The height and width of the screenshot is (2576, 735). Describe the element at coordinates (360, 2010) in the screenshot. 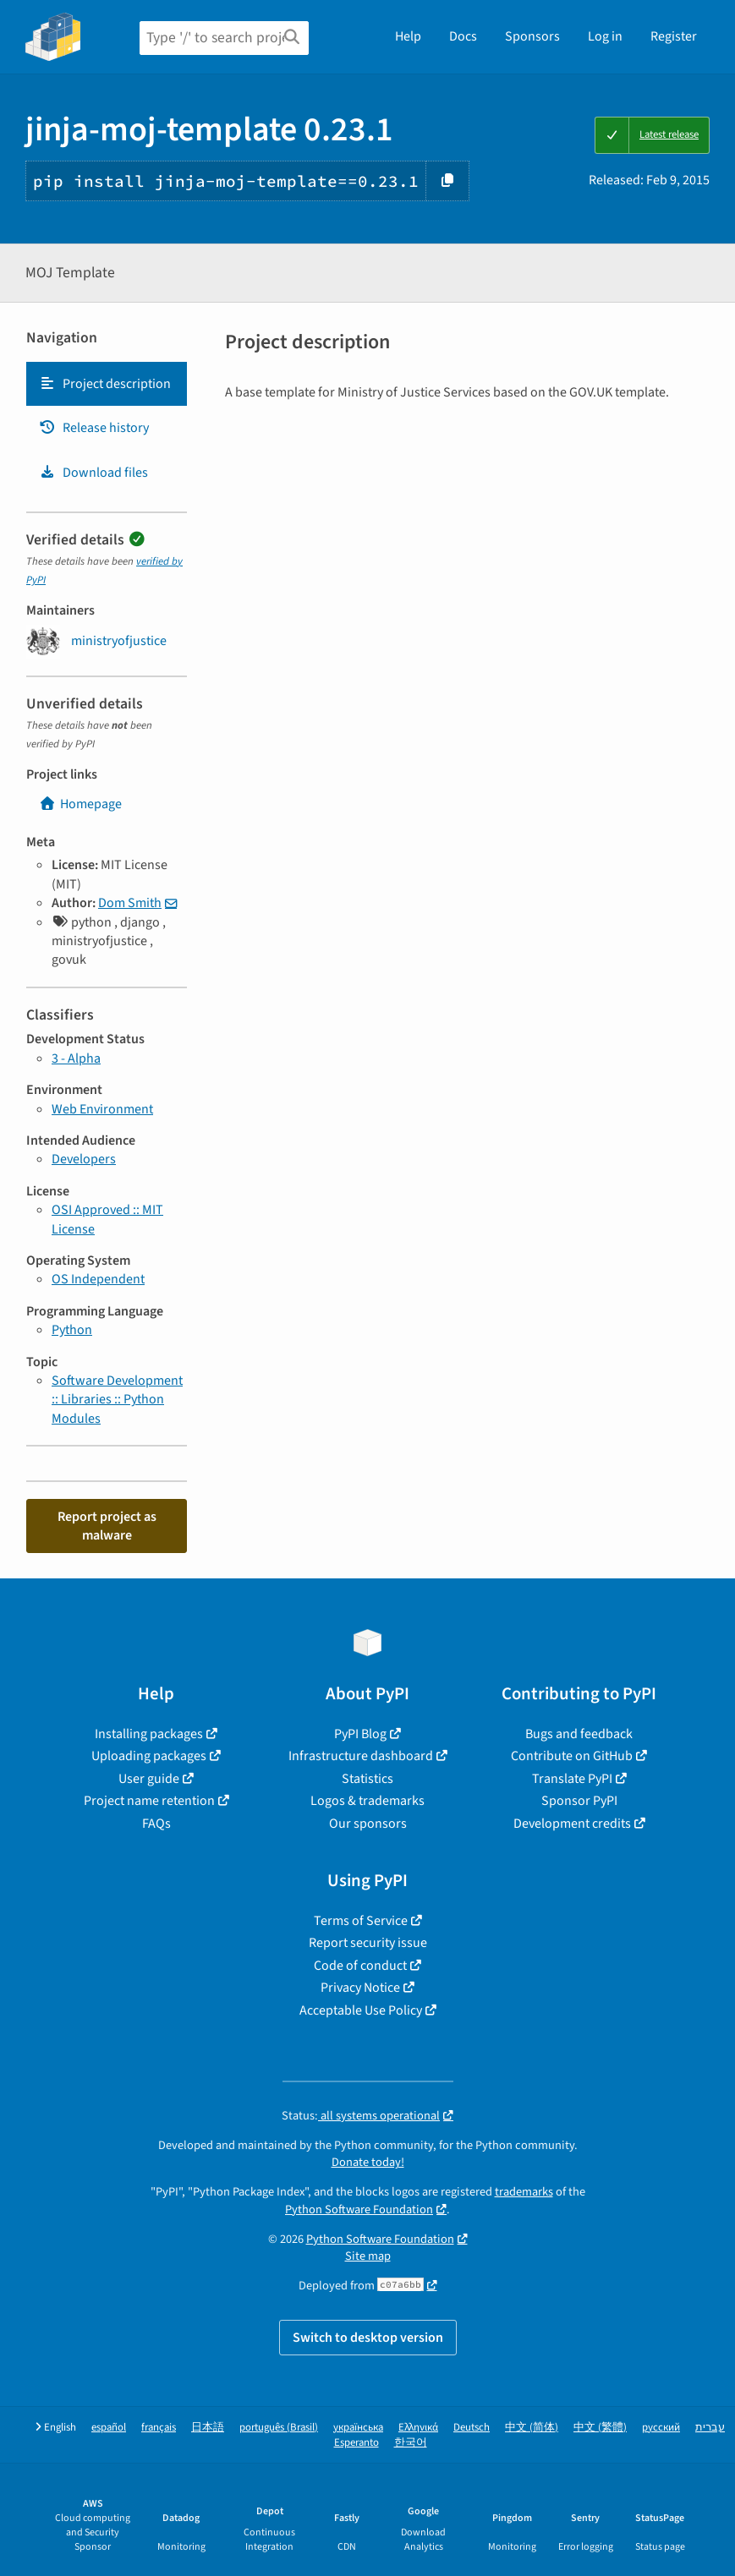

I see `Acceptable Use Policy` at that location.